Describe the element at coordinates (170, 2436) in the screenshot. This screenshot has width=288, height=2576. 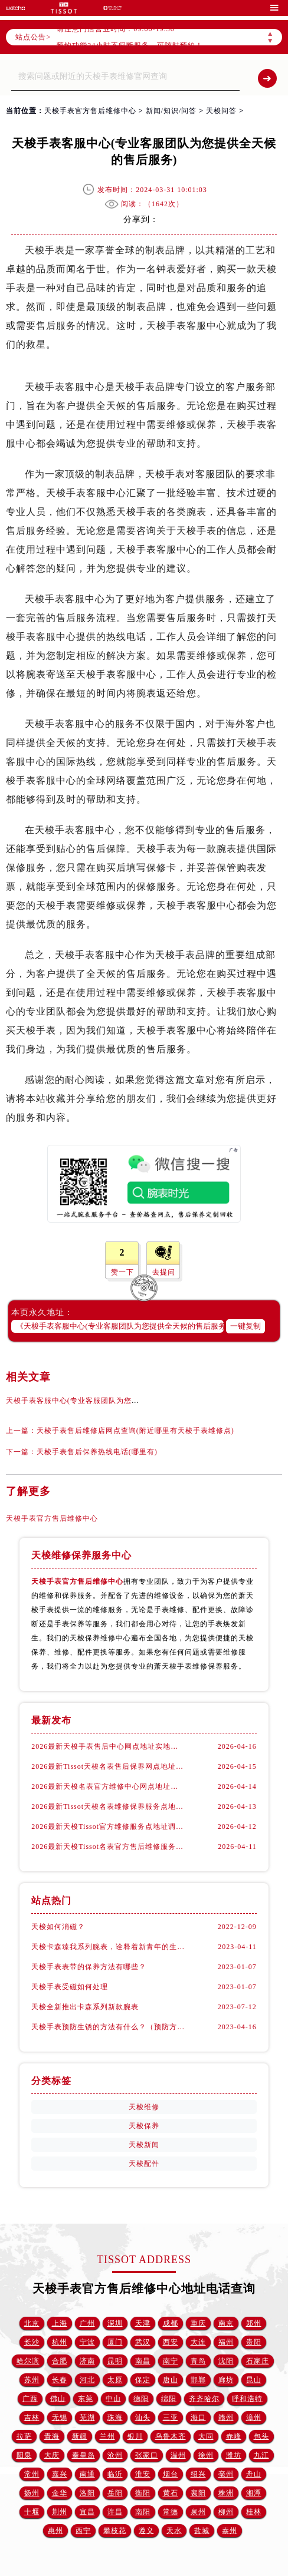
I see `乌鲁木齐` at that location.